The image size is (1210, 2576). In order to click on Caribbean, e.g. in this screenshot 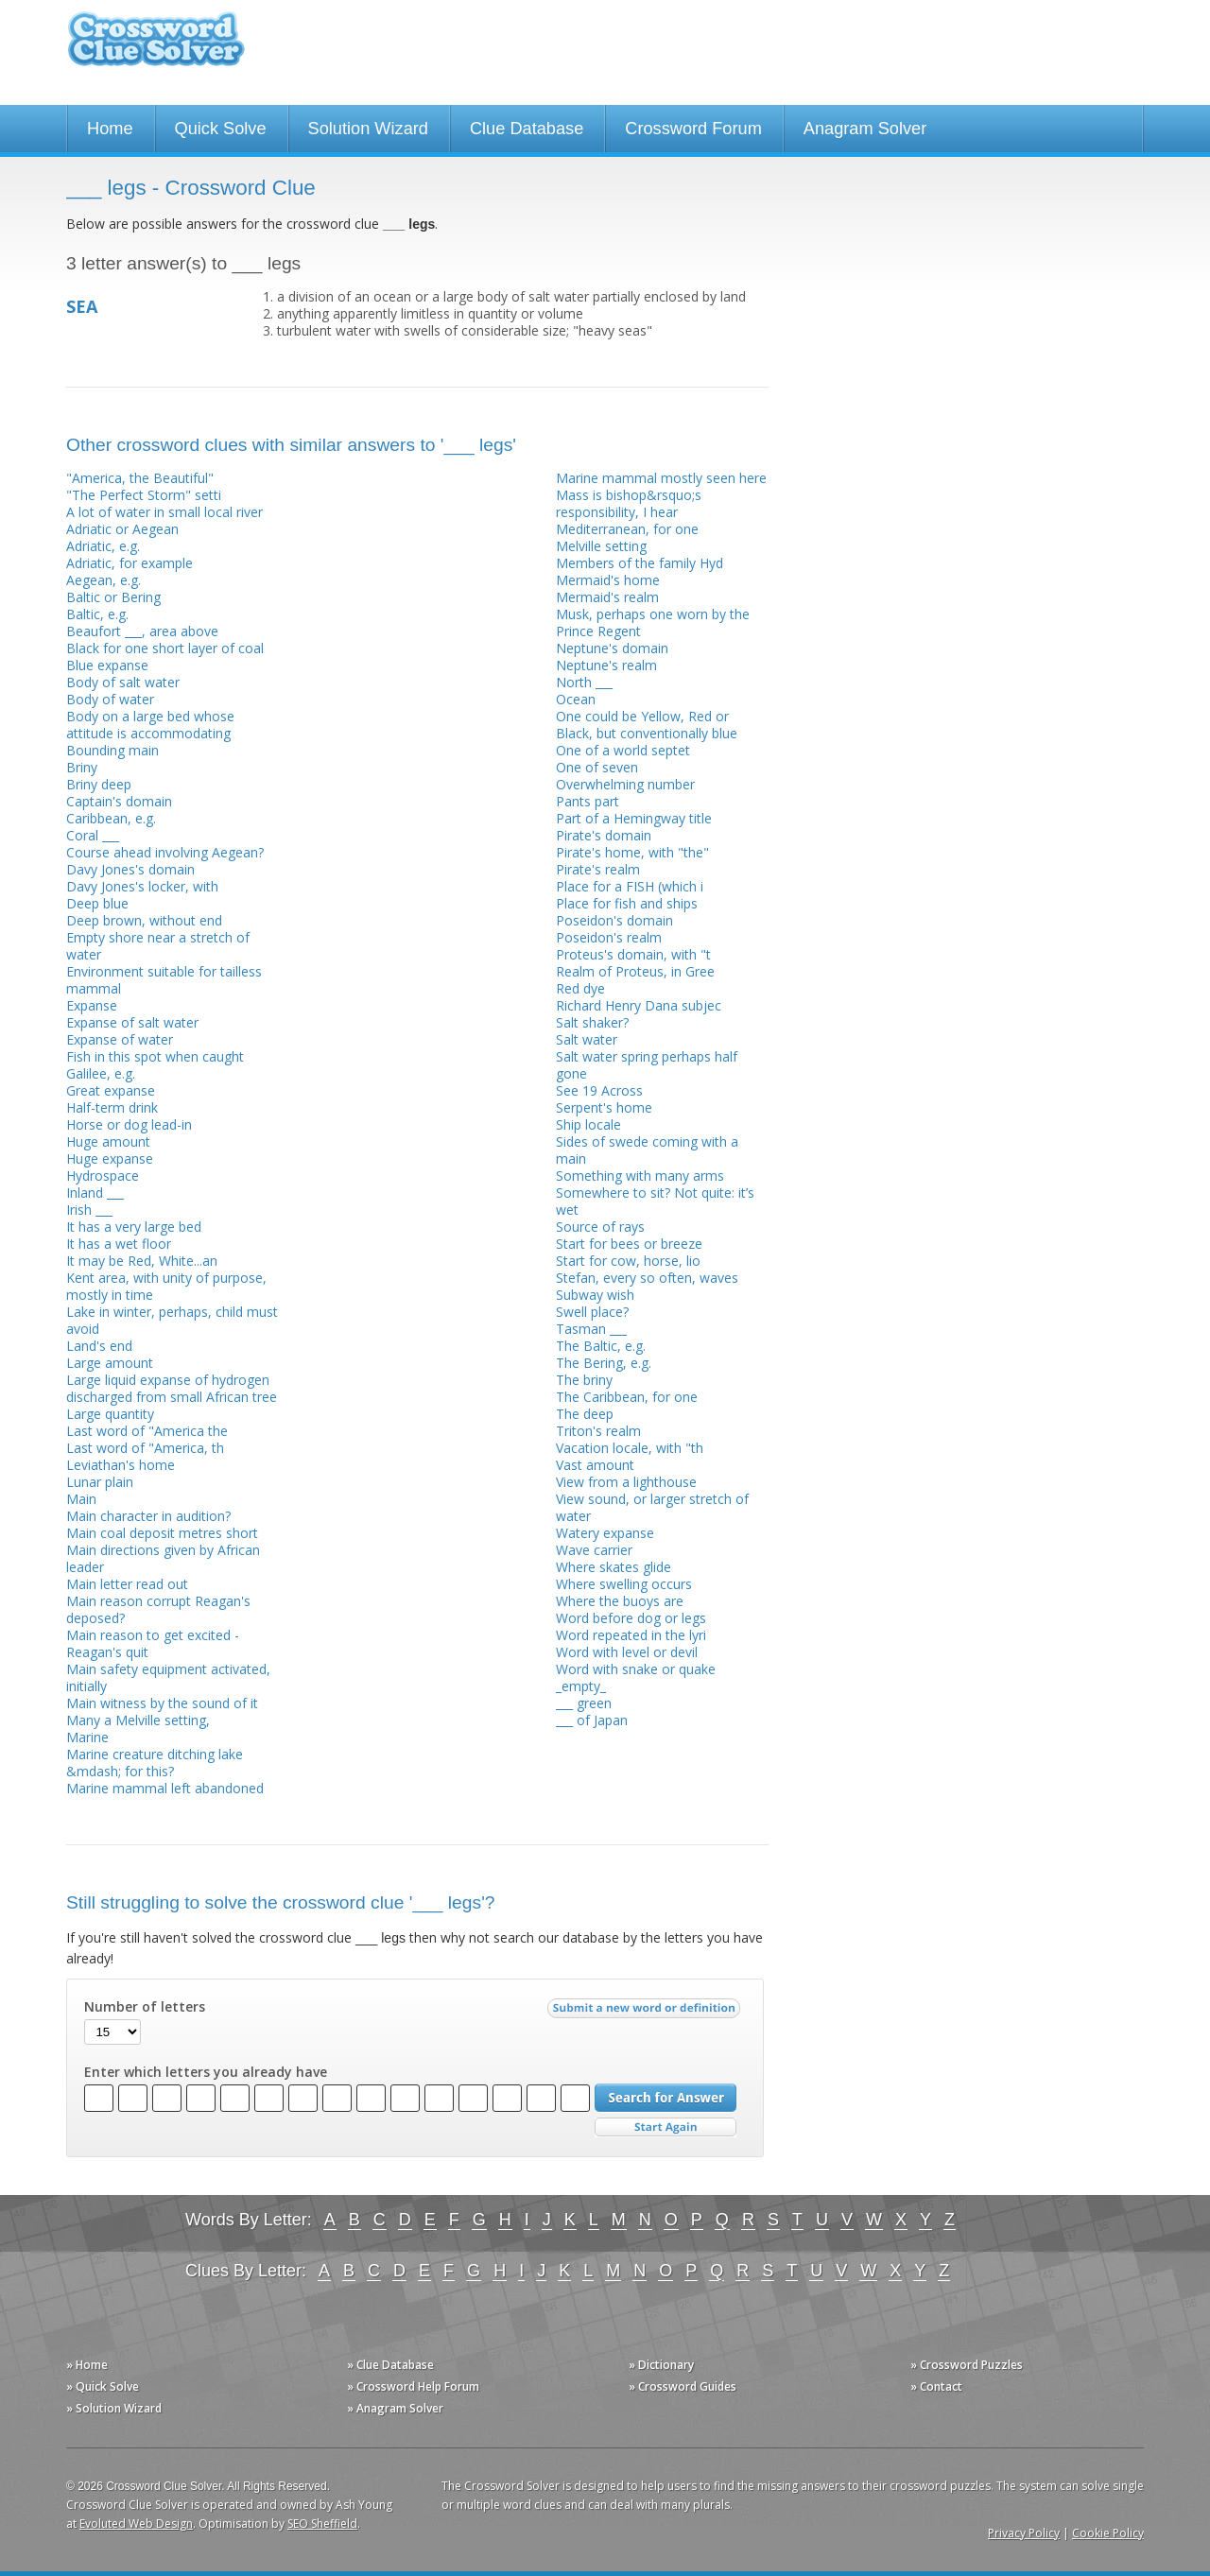, I will do `click(111, 818)`.